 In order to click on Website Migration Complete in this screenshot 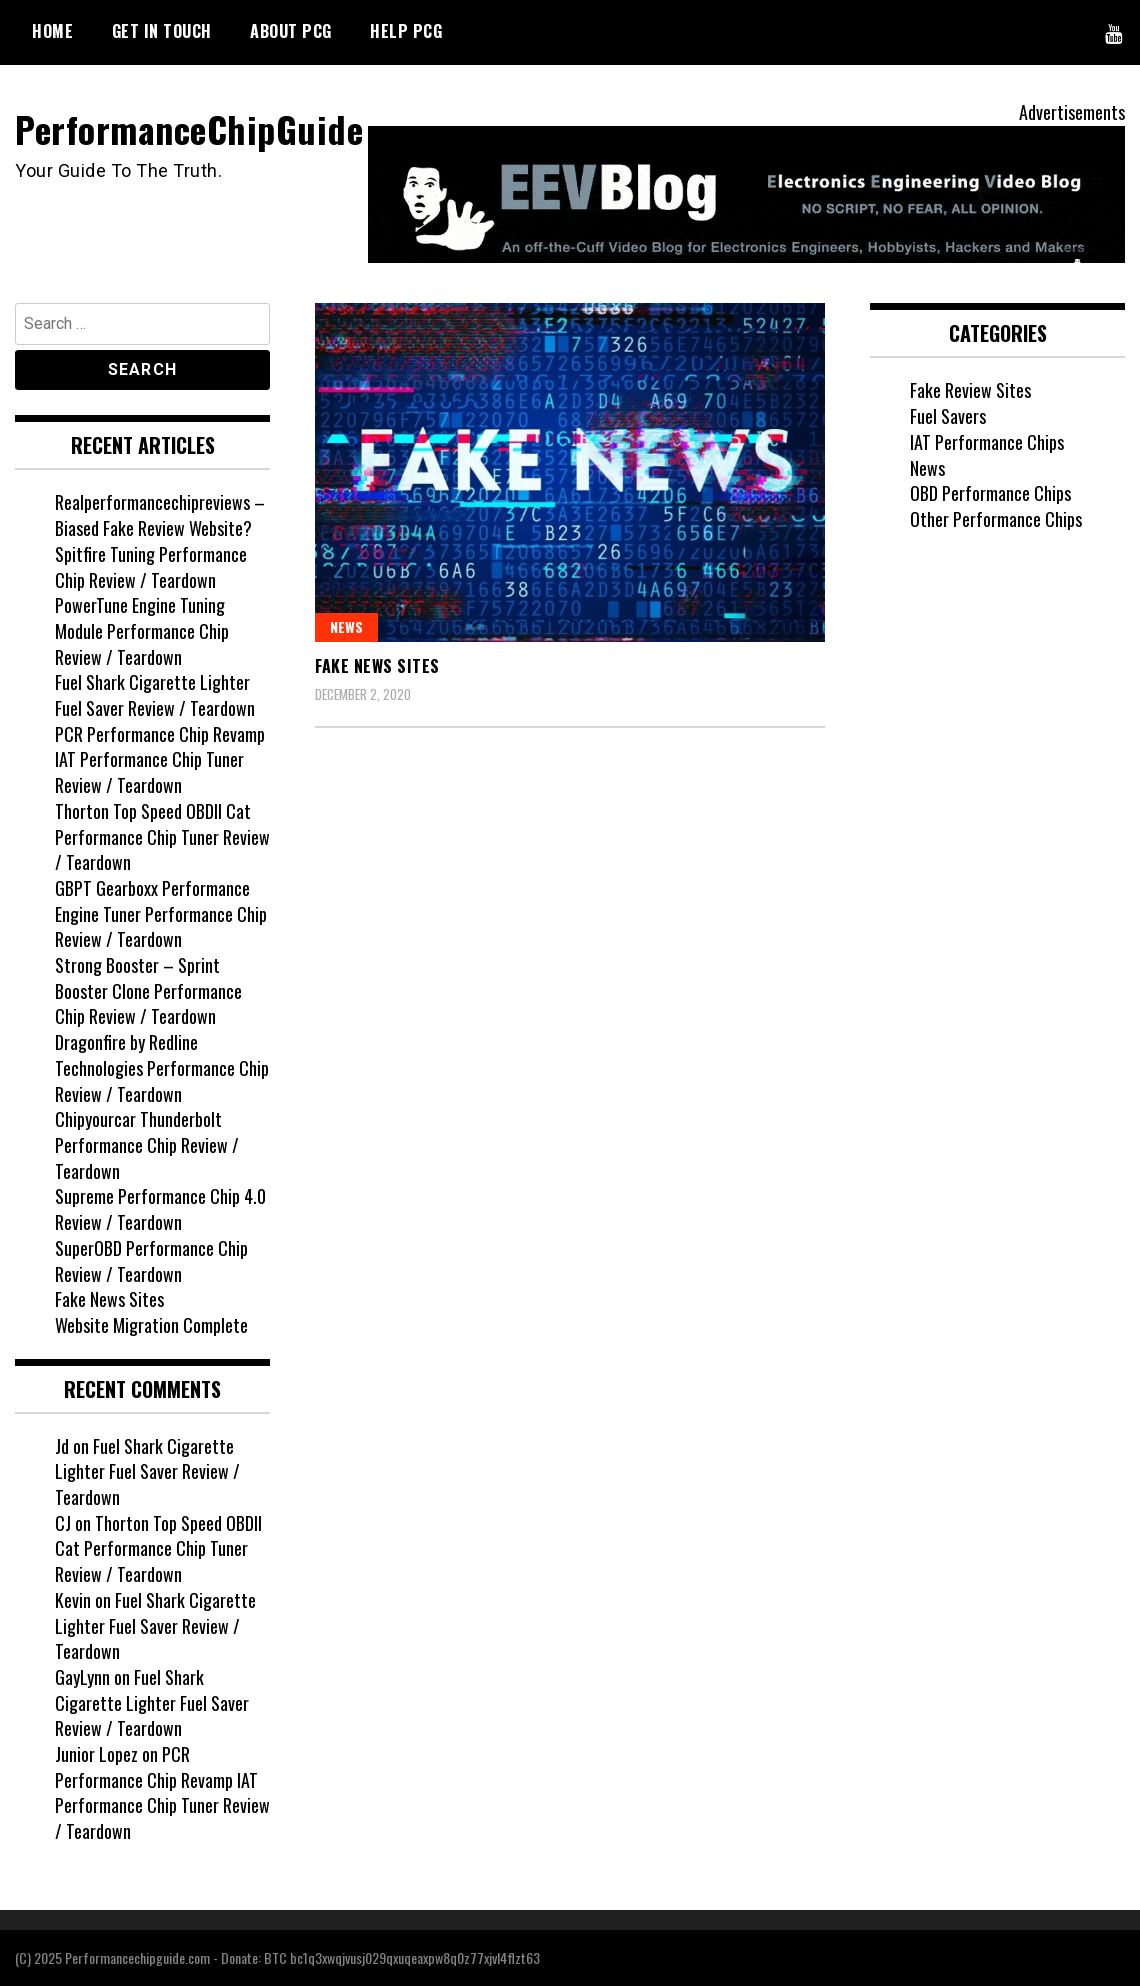, I will do `click(151, 1325)`.